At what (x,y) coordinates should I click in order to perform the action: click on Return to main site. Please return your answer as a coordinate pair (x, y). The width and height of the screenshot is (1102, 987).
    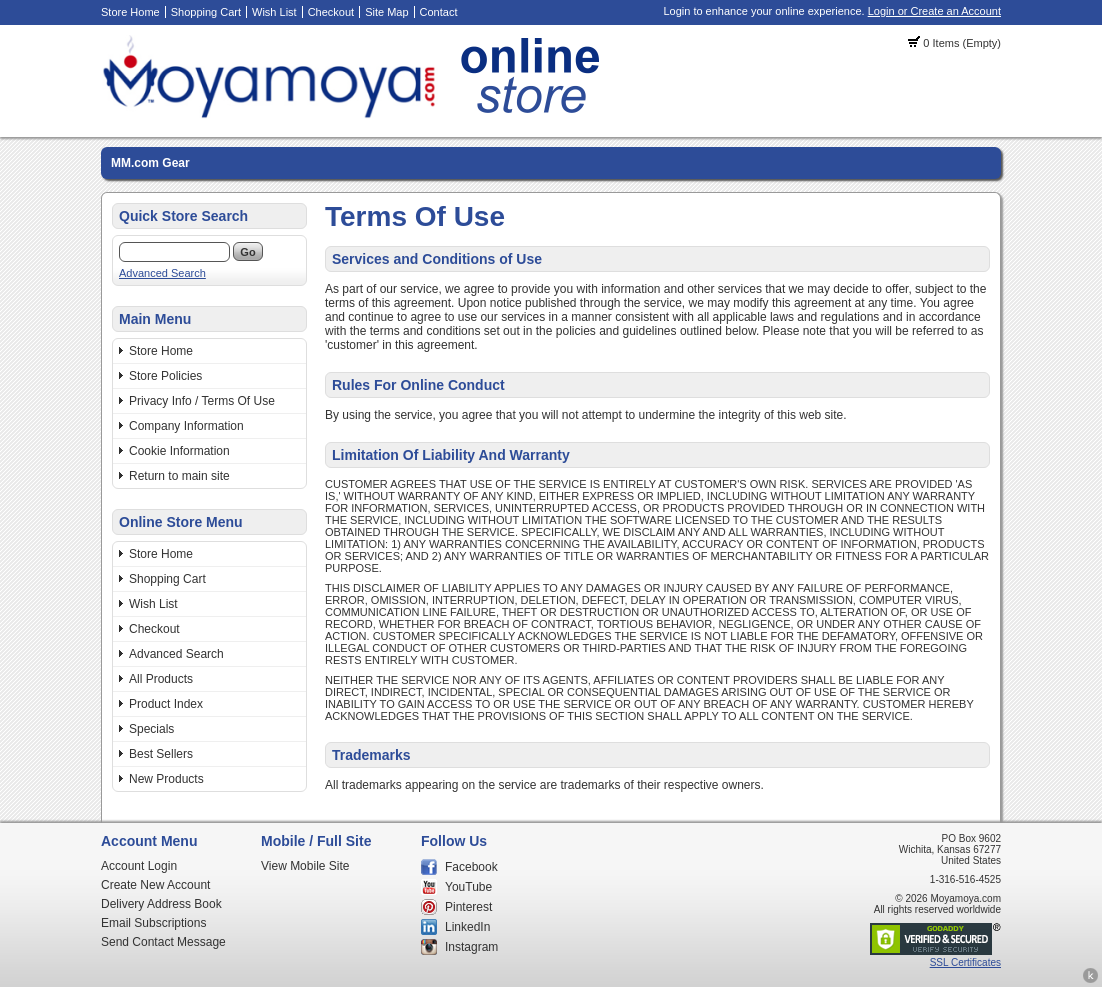
    Looking at the image, I should click on (179, 476).